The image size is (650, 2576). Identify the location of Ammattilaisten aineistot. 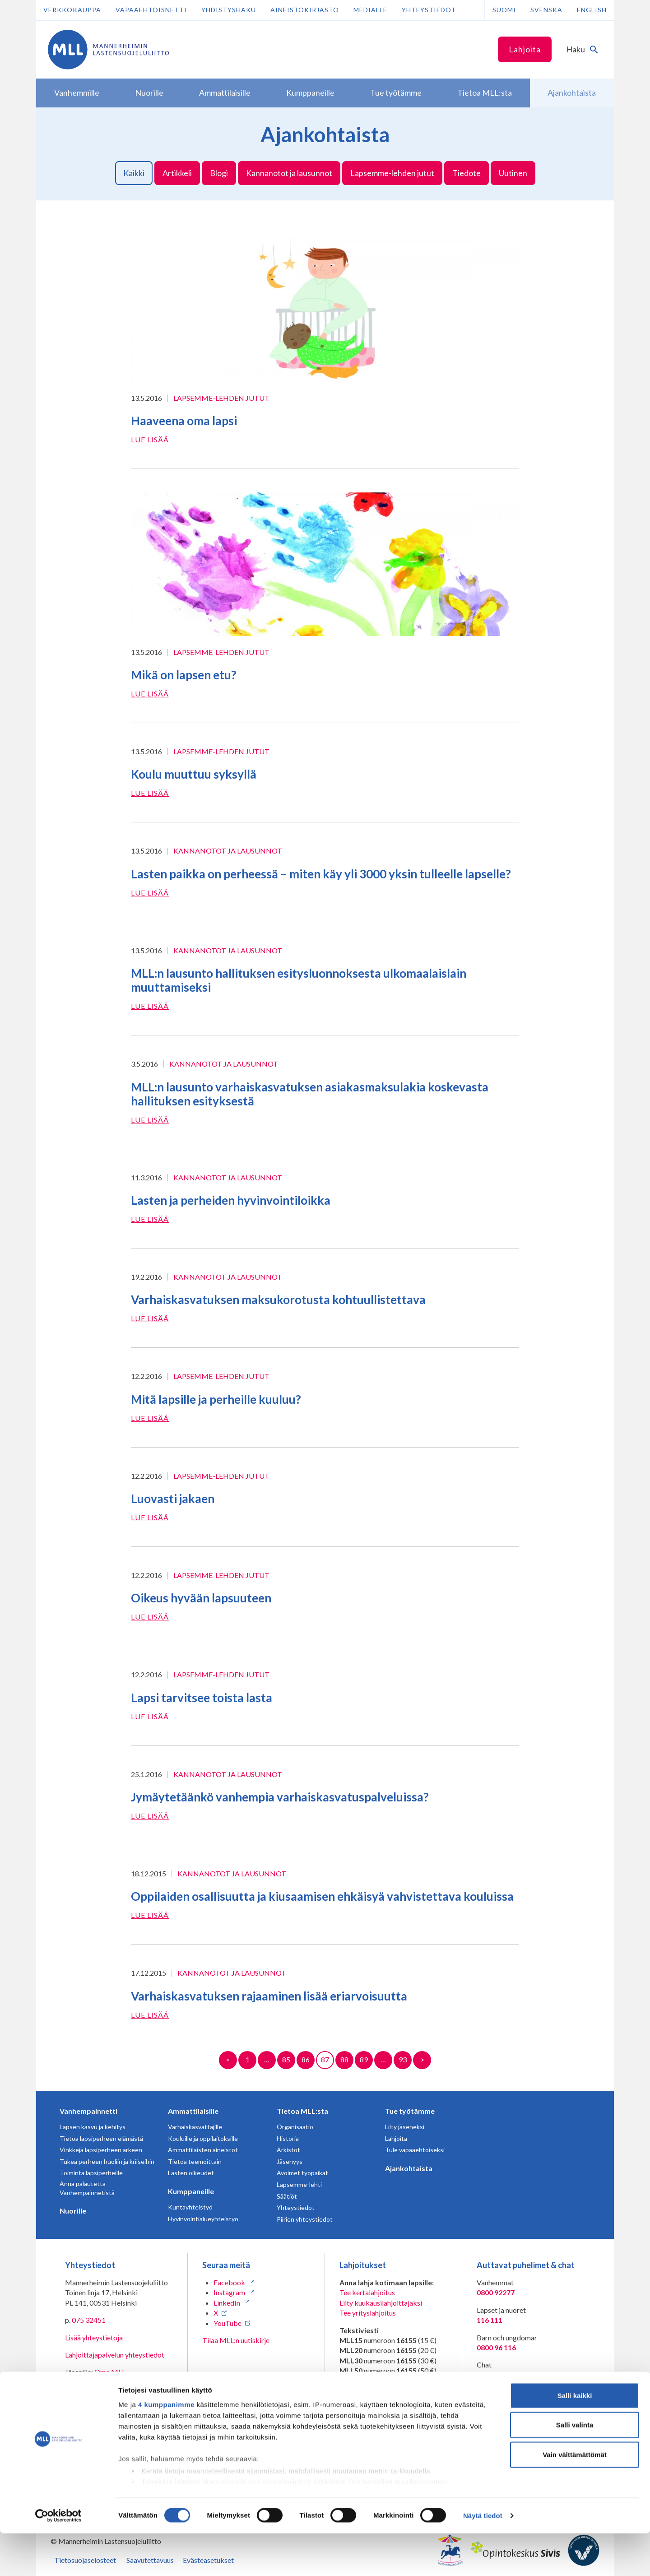
(203, 2150).